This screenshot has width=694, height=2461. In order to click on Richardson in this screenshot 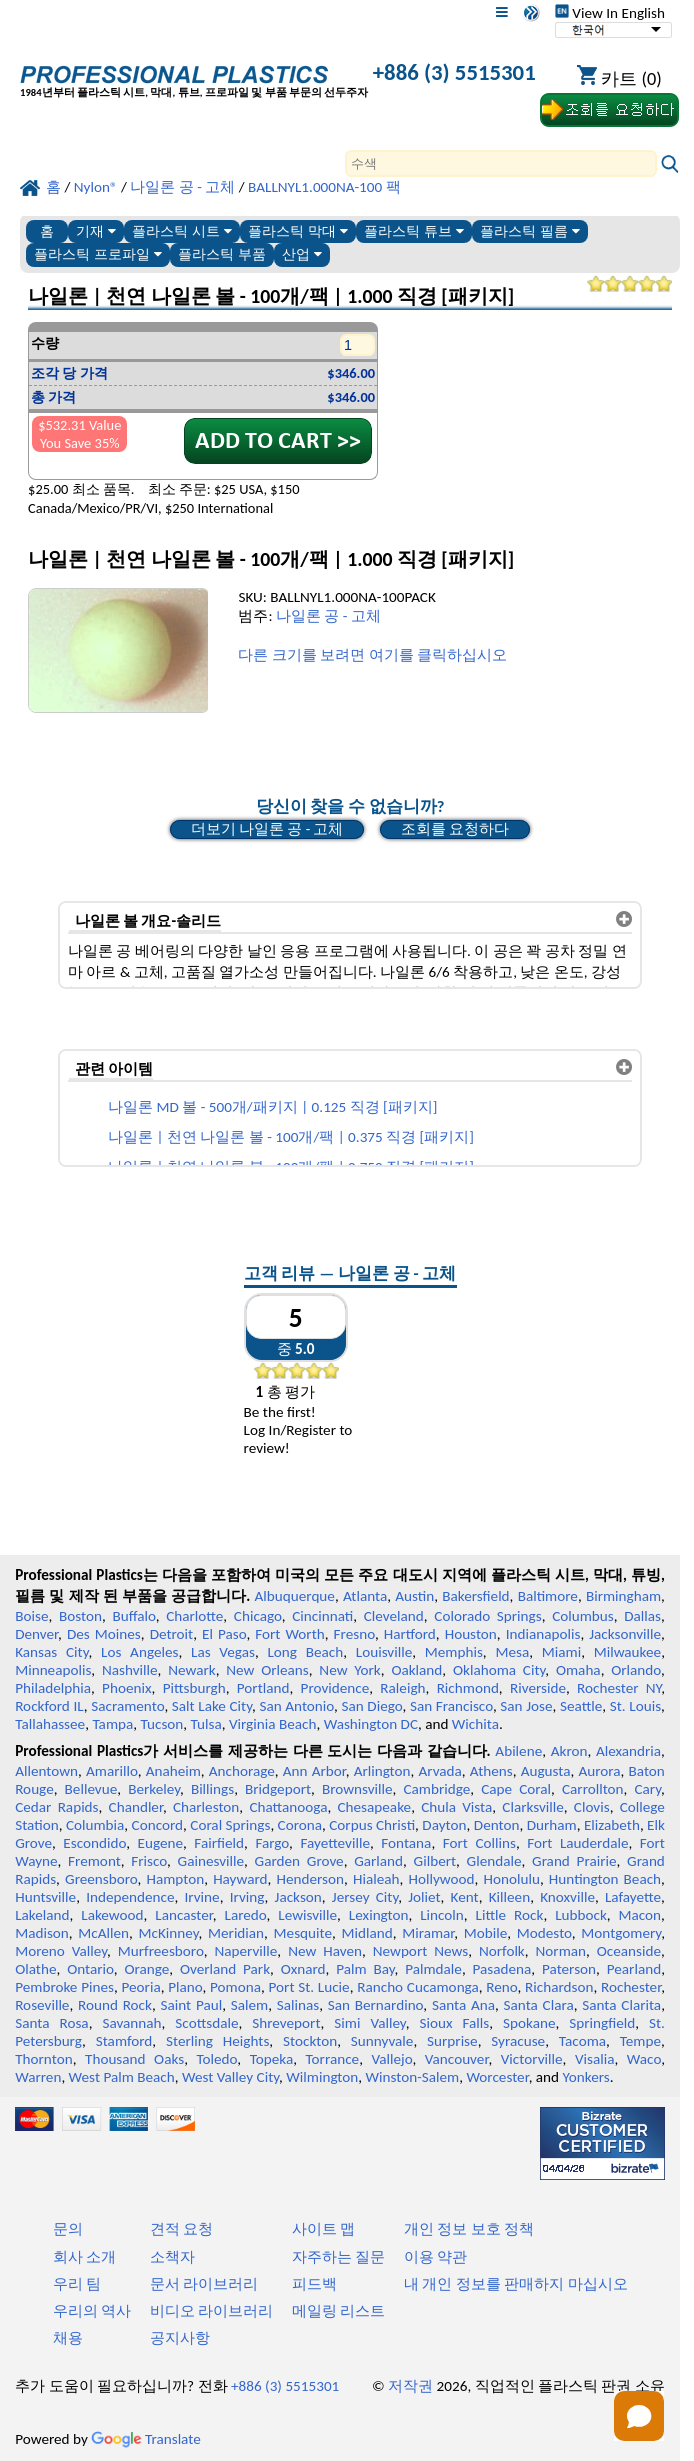, I will do `click(559, 1987)`.